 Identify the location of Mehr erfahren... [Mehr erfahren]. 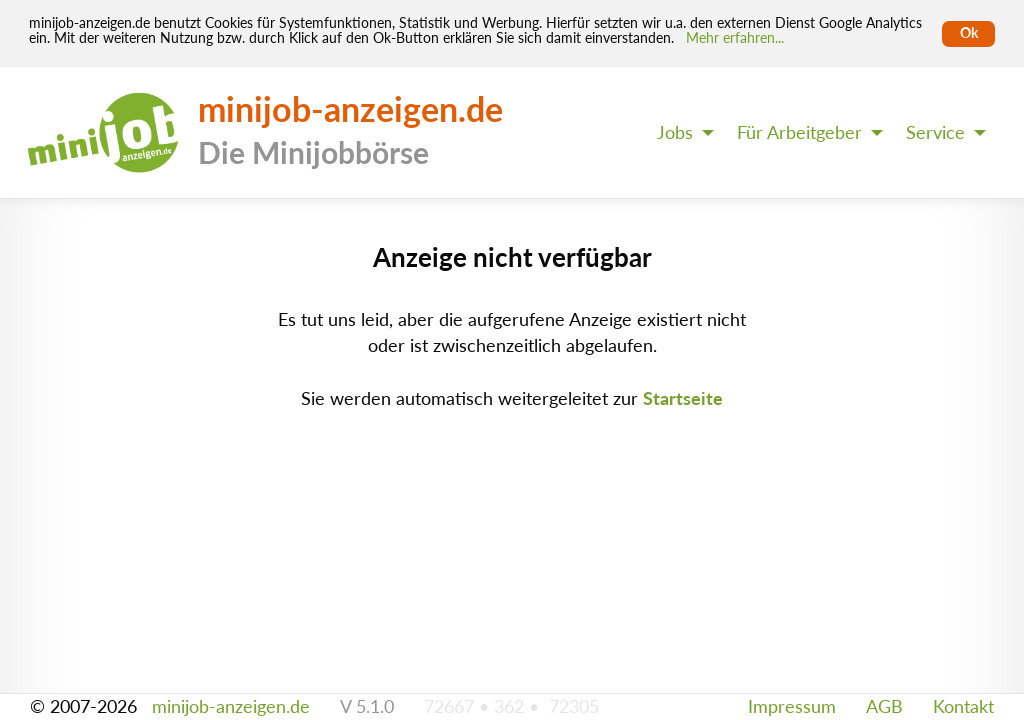
(735, 38).